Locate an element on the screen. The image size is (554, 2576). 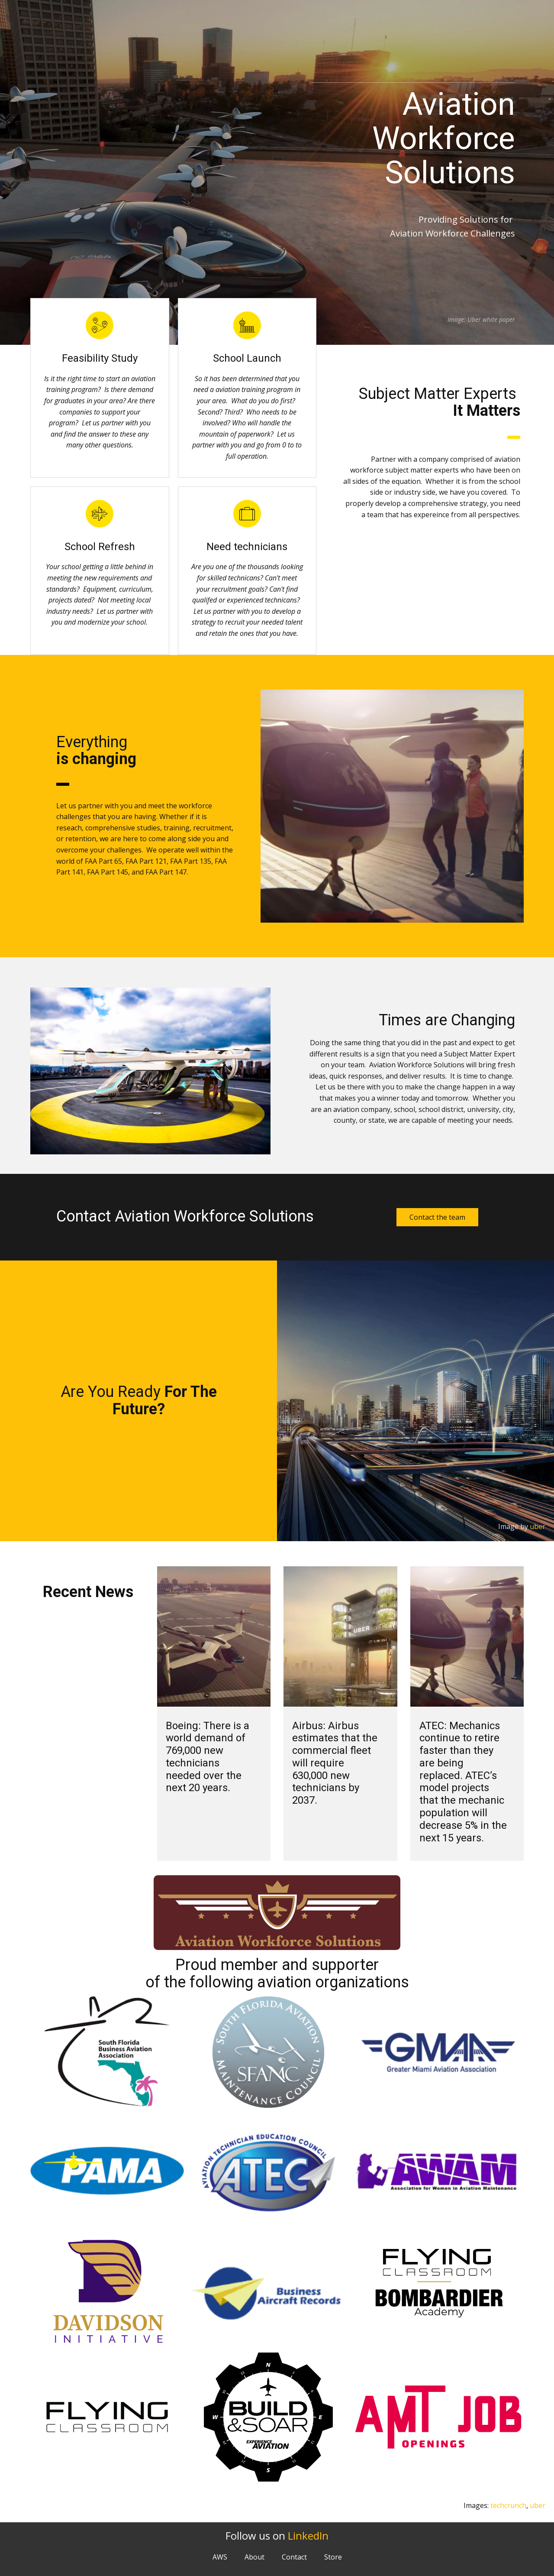
AWS [menuitem] is located at coordinates (220, 2557).